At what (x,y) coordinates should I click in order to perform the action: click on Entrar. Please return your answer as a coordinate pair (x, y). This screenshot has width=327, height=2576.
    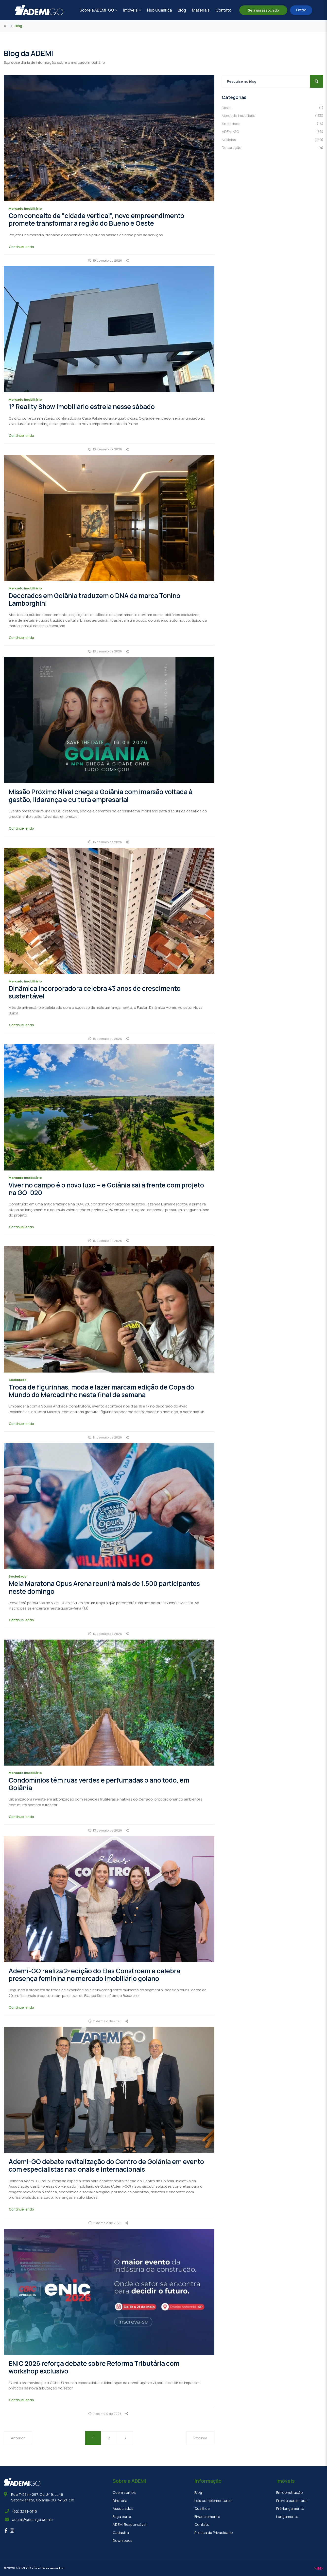
    Looking at the image, I should click on (301, 10).